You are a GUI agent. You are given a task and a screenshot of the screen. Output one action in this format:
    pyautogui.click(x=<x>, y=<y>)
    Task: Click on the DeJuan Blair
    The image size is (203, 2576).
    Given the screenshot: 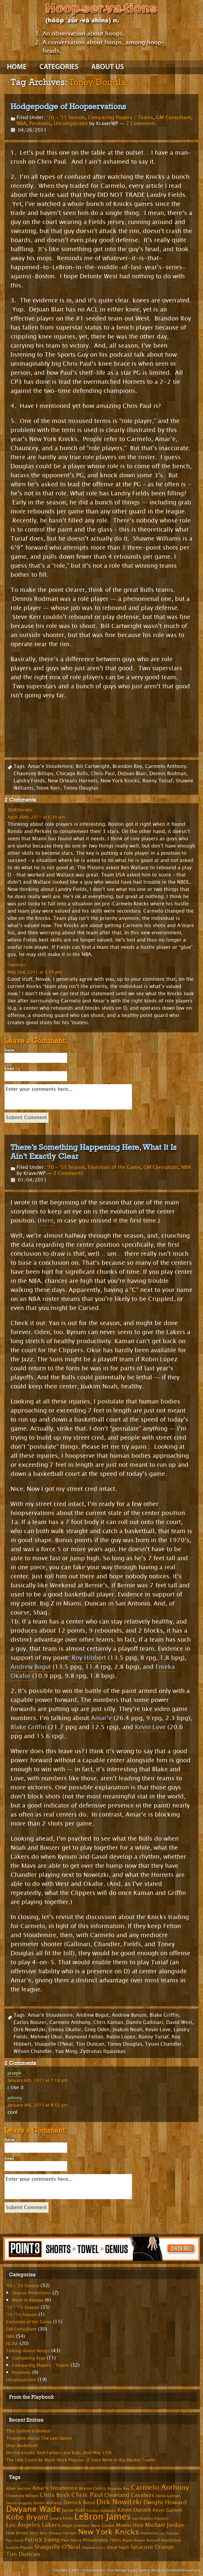 What is the action you would take?
    pyautogui.click(x=132, y=773)
    